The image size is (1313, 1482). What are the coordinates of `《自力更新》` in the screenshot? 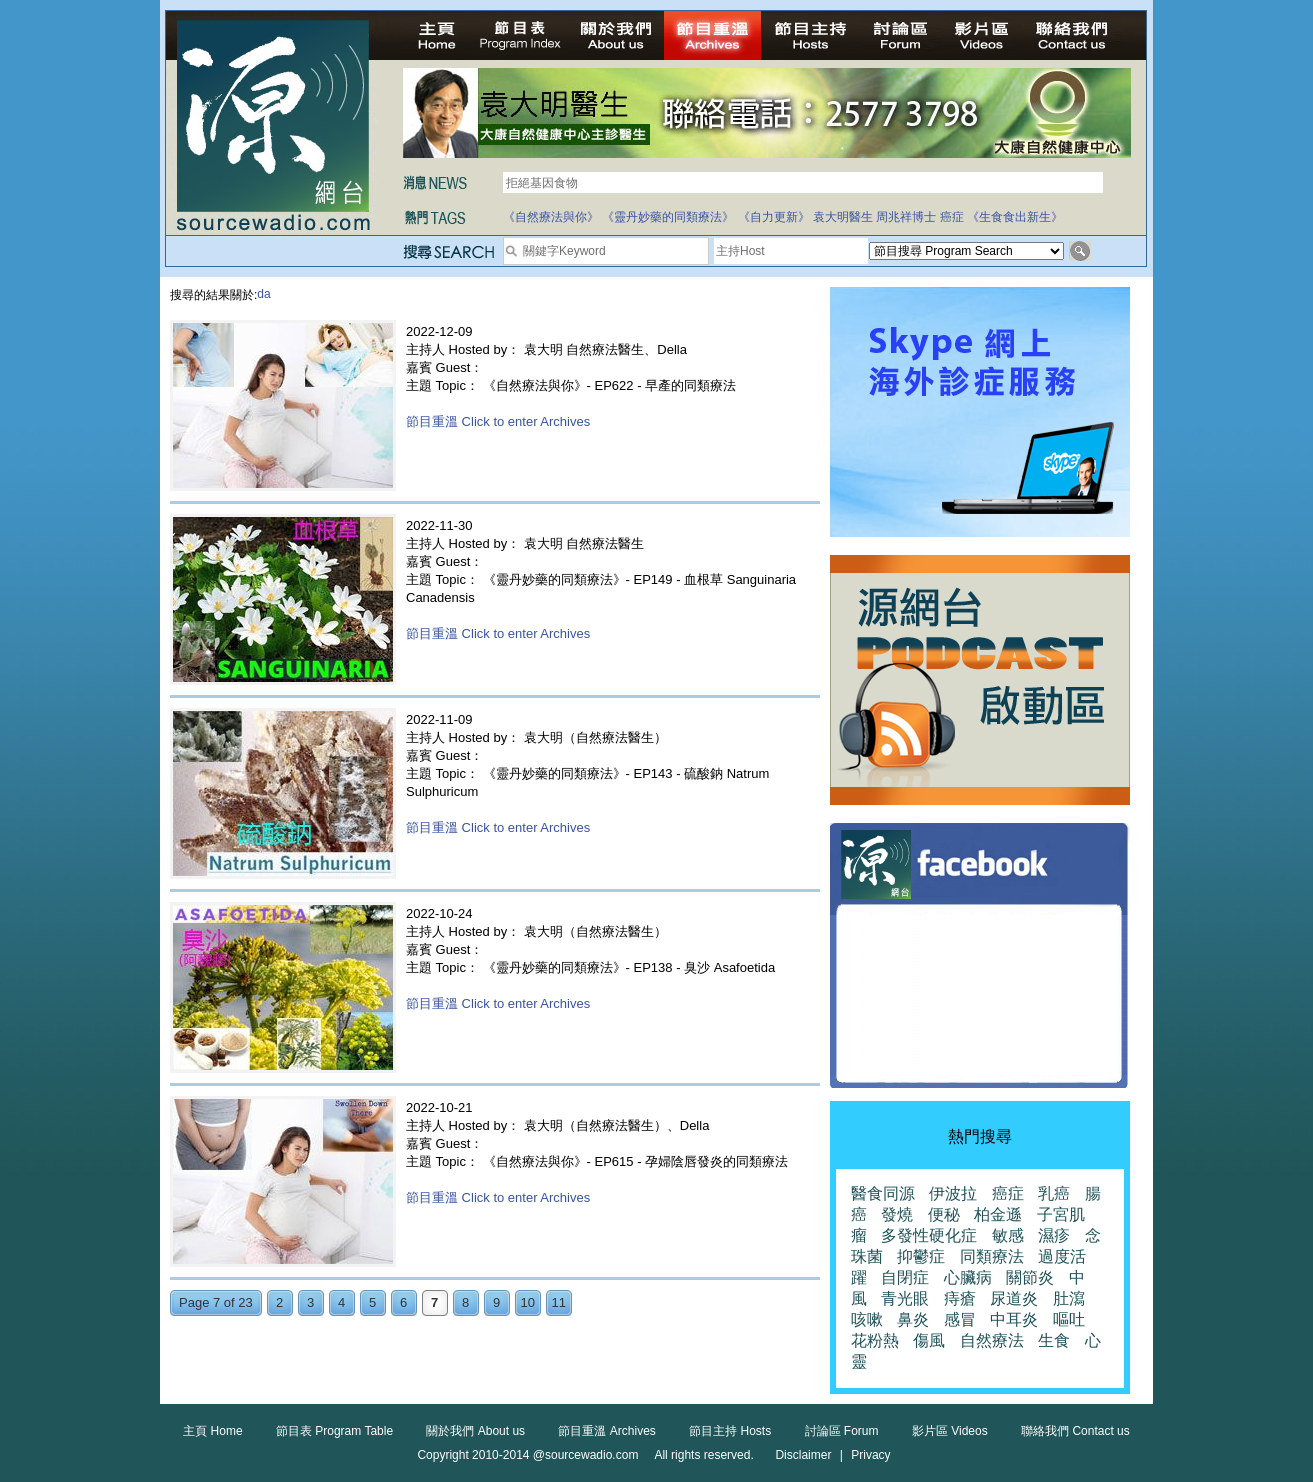 It's located at (774, 217).